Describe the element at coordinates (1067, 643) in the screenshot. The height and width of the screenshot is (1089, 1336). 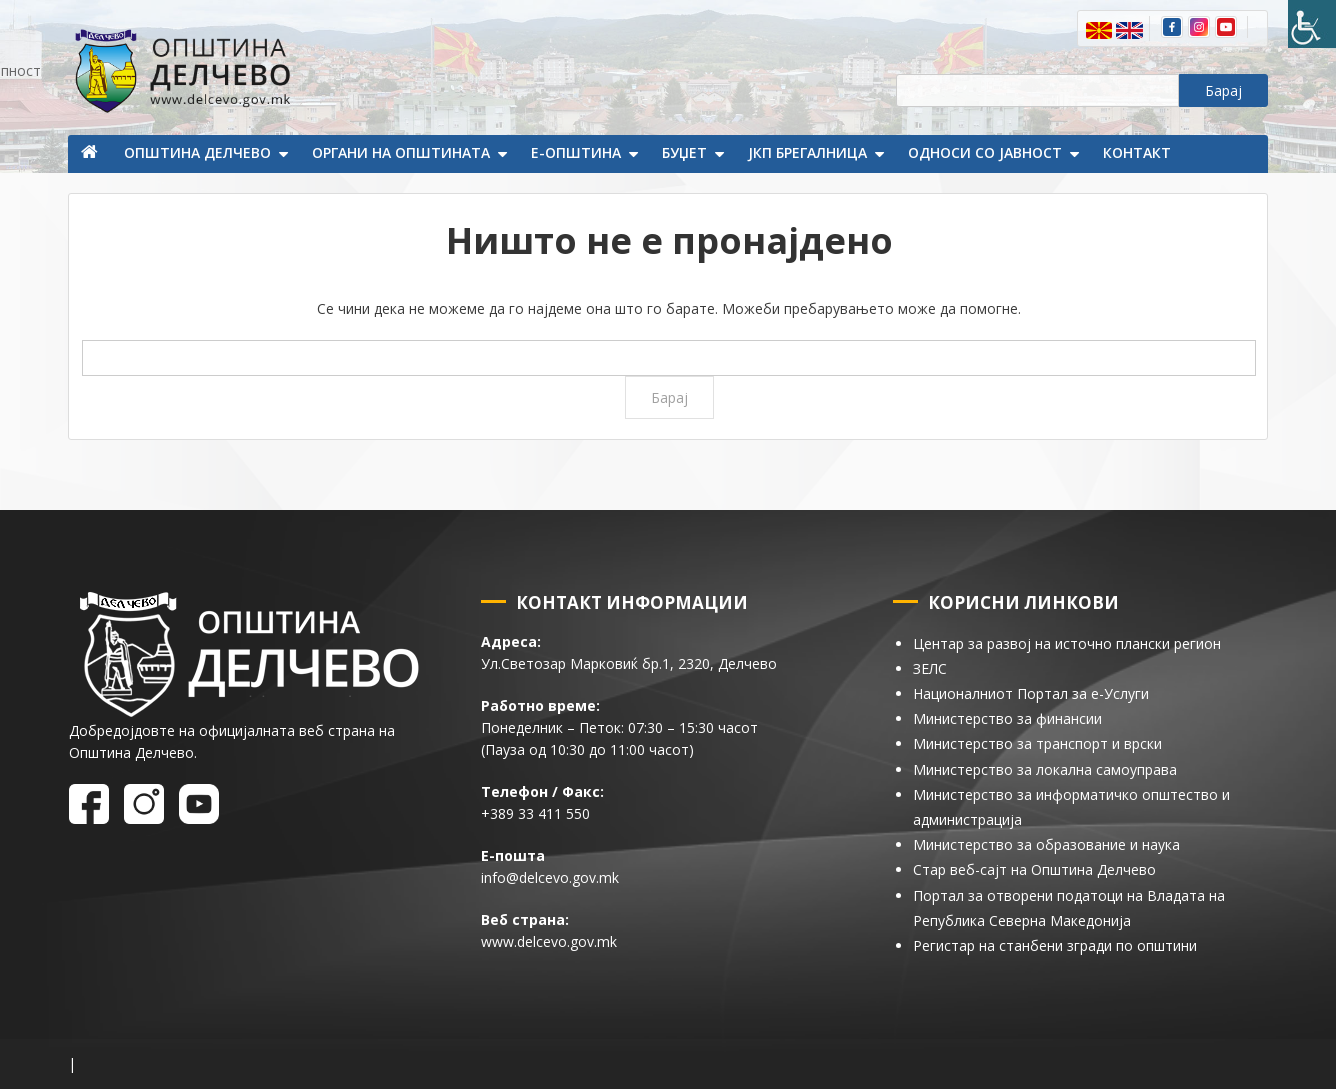
I see `Центар за развој на источно плански регион` at that location.